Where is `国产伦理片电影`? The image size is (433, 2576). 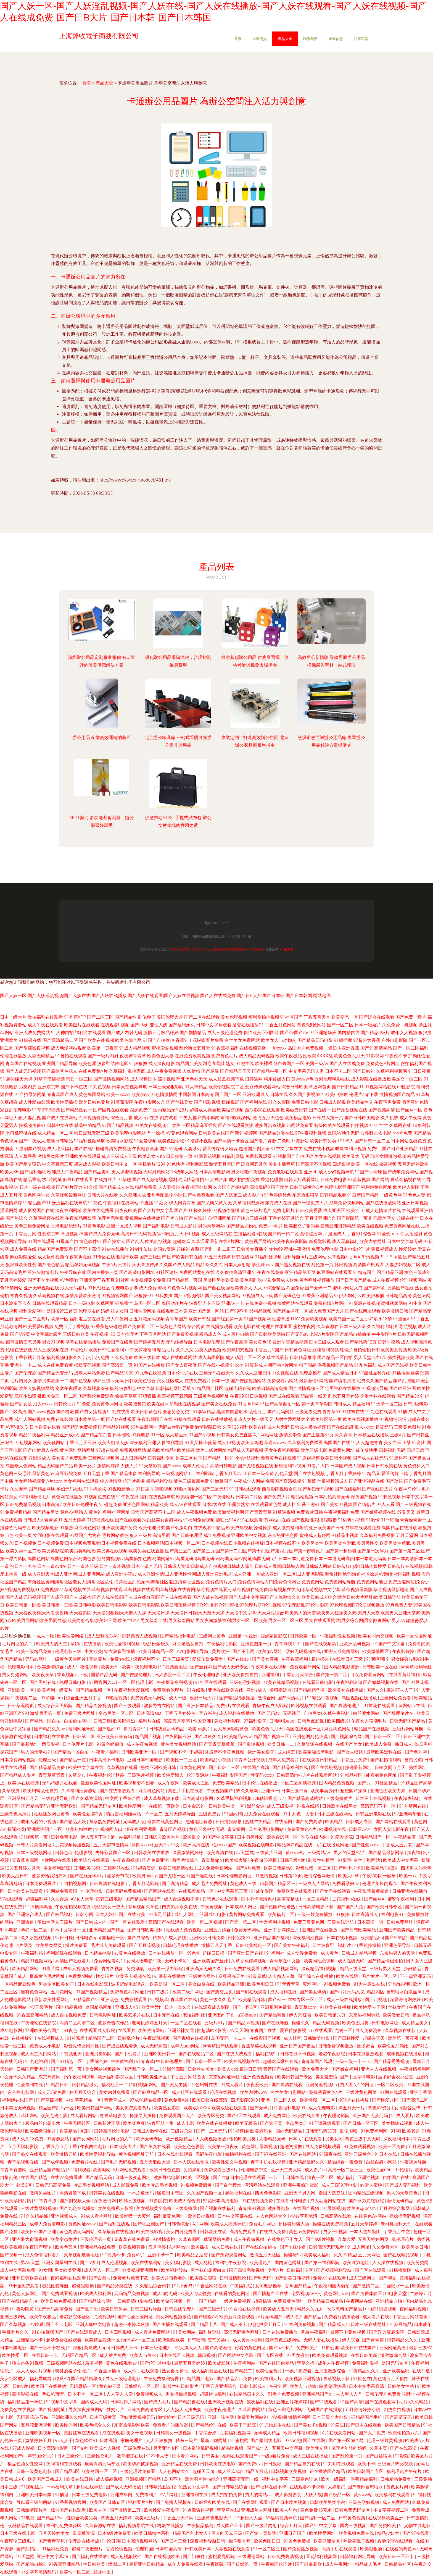
国产伦理片电影 is located at coordinates (156, 2363).